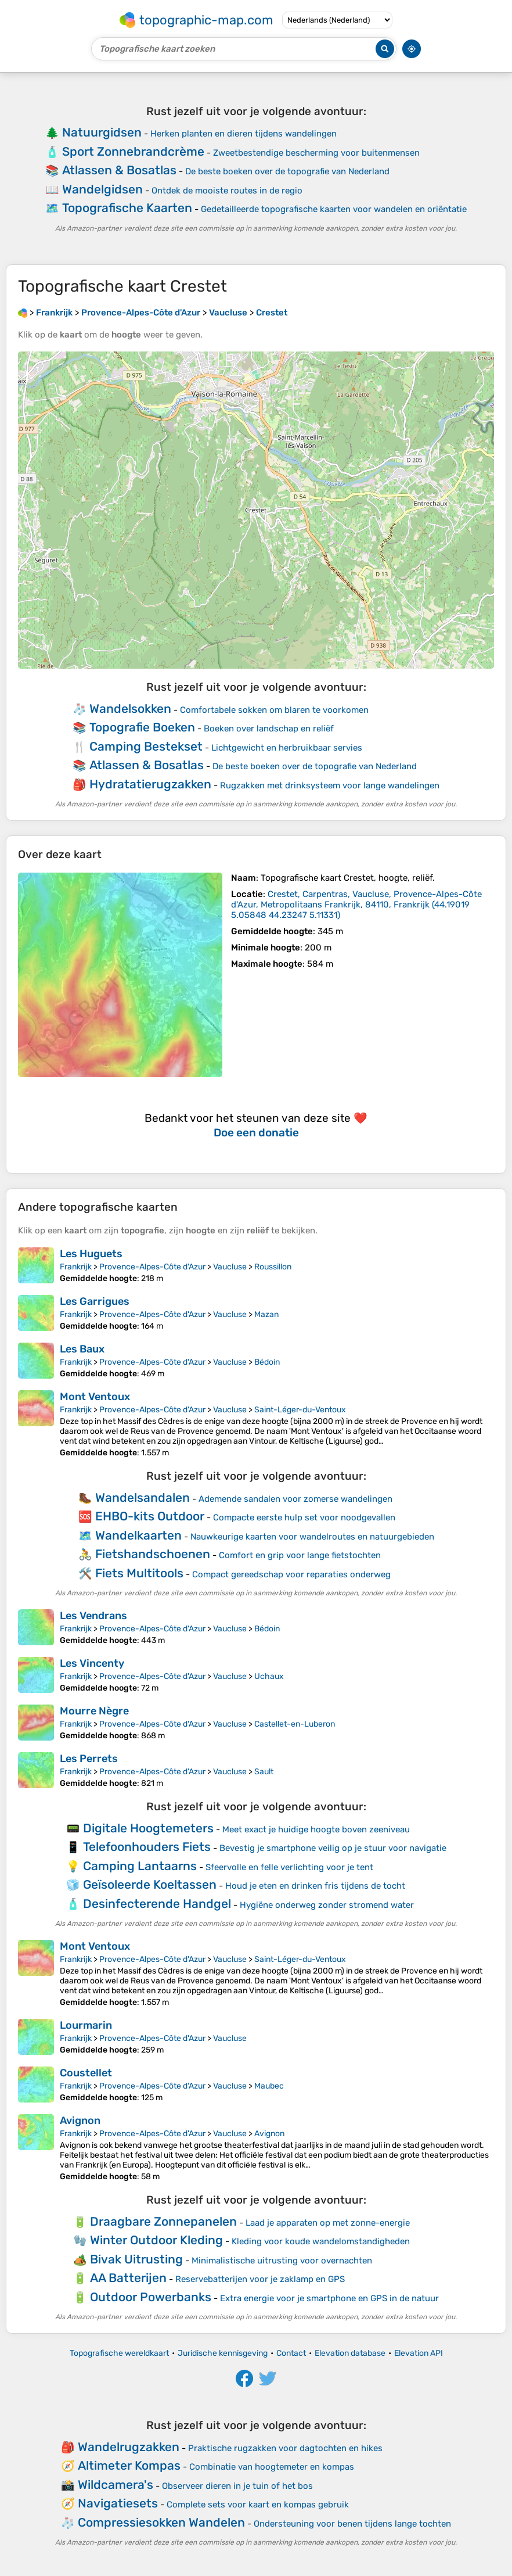  Describe the element at coordinates (152, 1267) in the screenshot. I see `Provence-Alpes-Côte d'Azur` at that location.